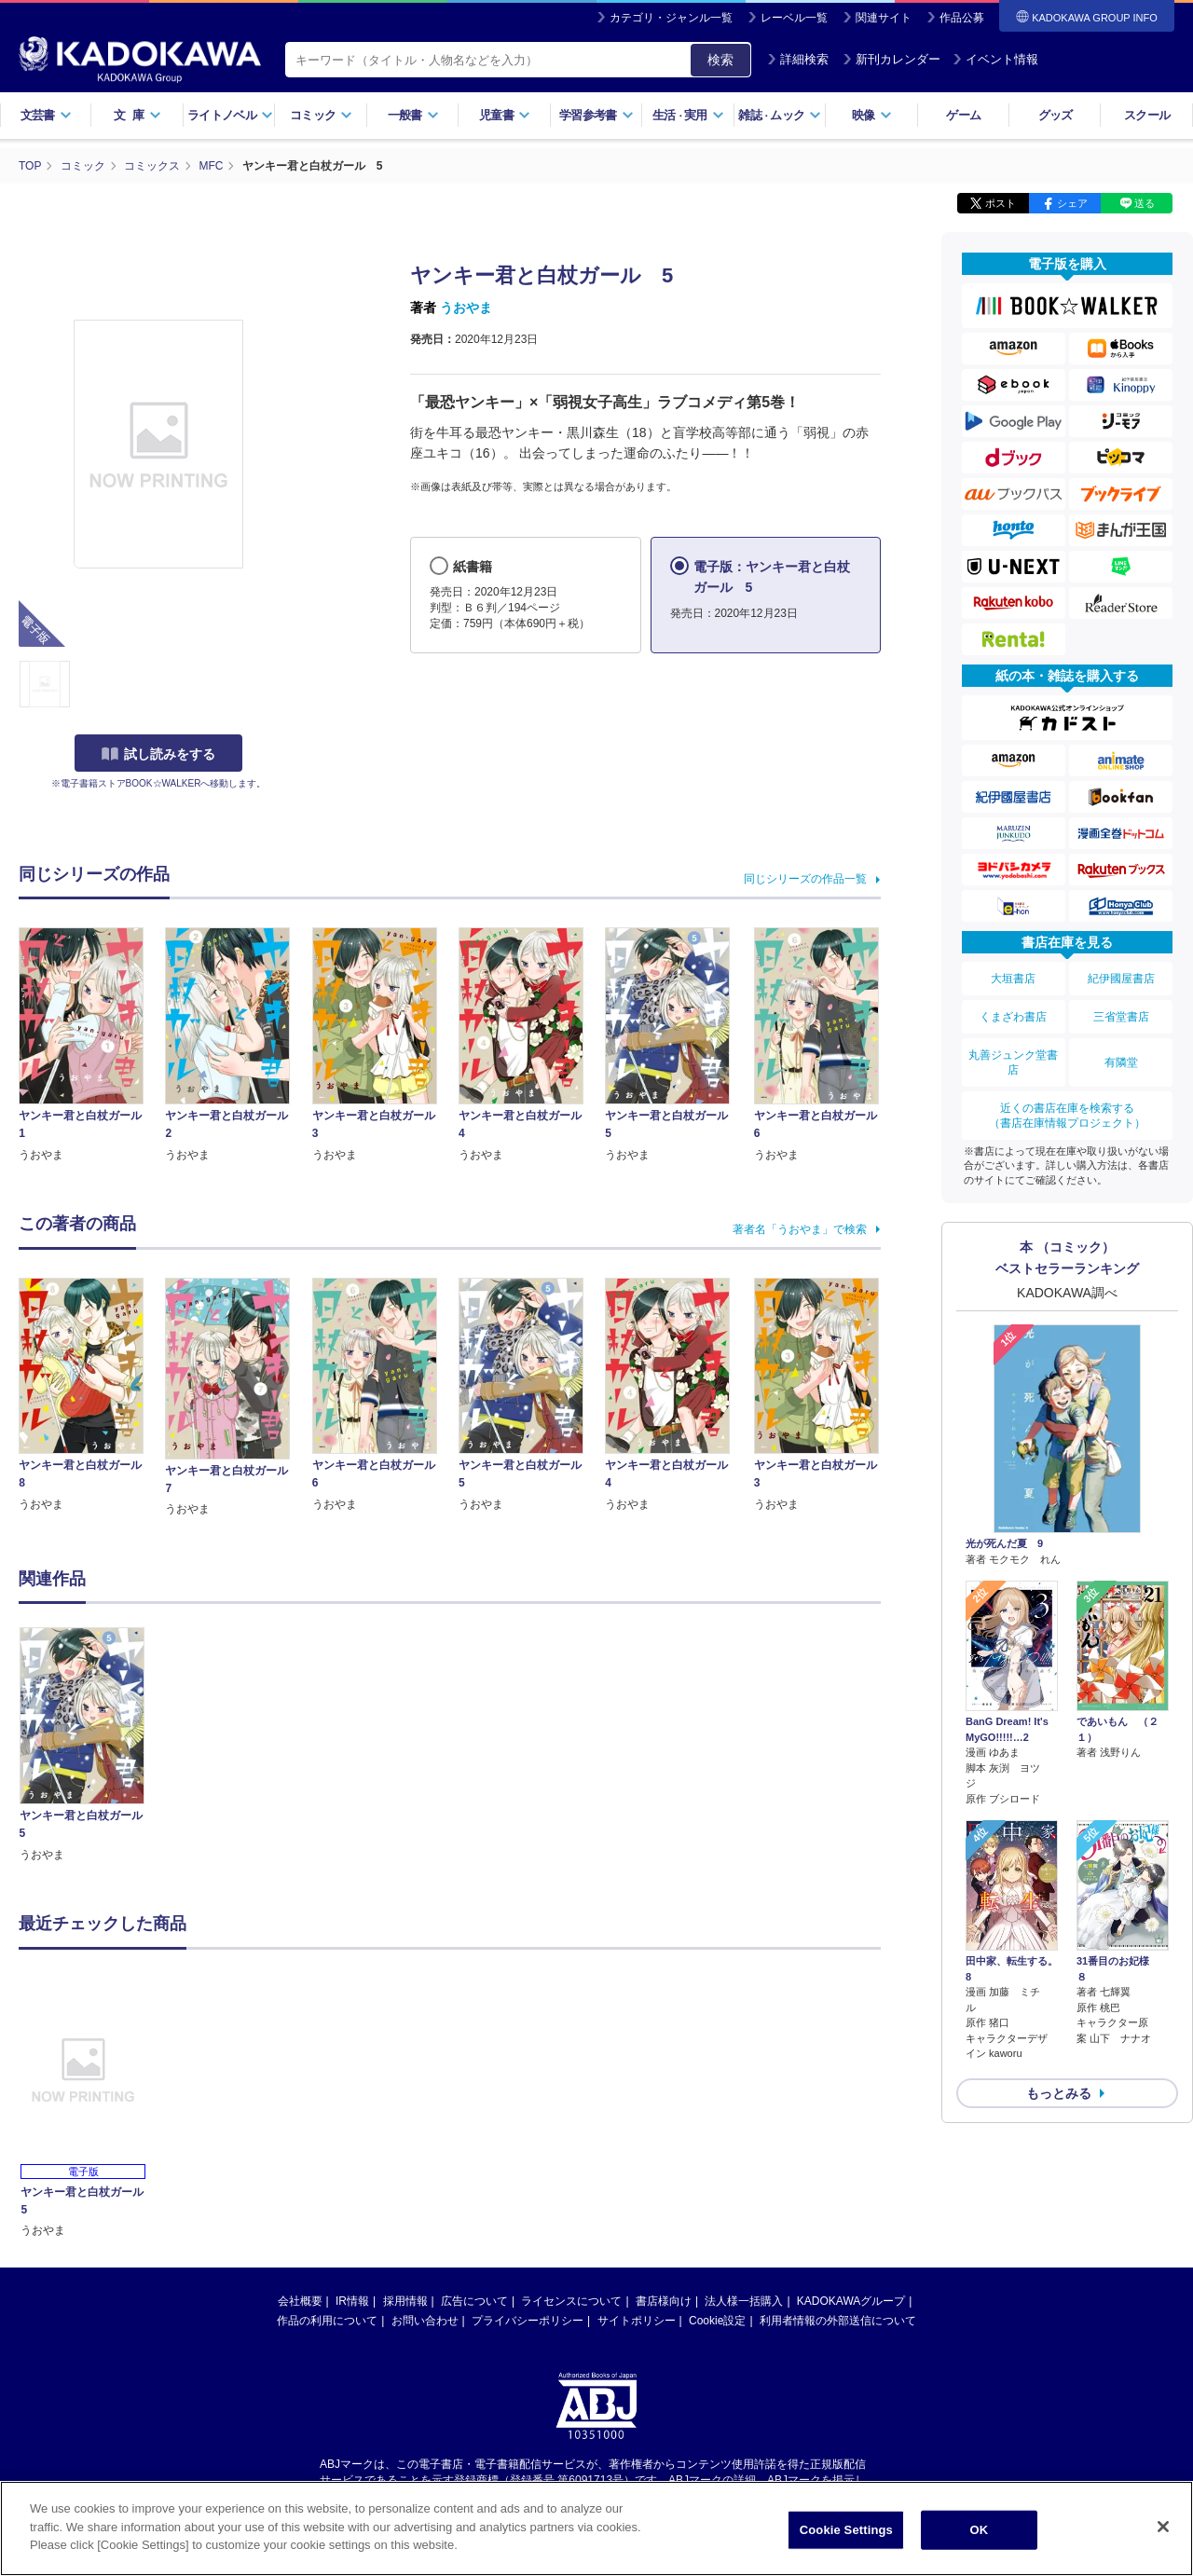 This screenshot has width=1193, height=2576. Describe the element at coordinates (978, 2530) in the screenshot. I see `OK` at that location.